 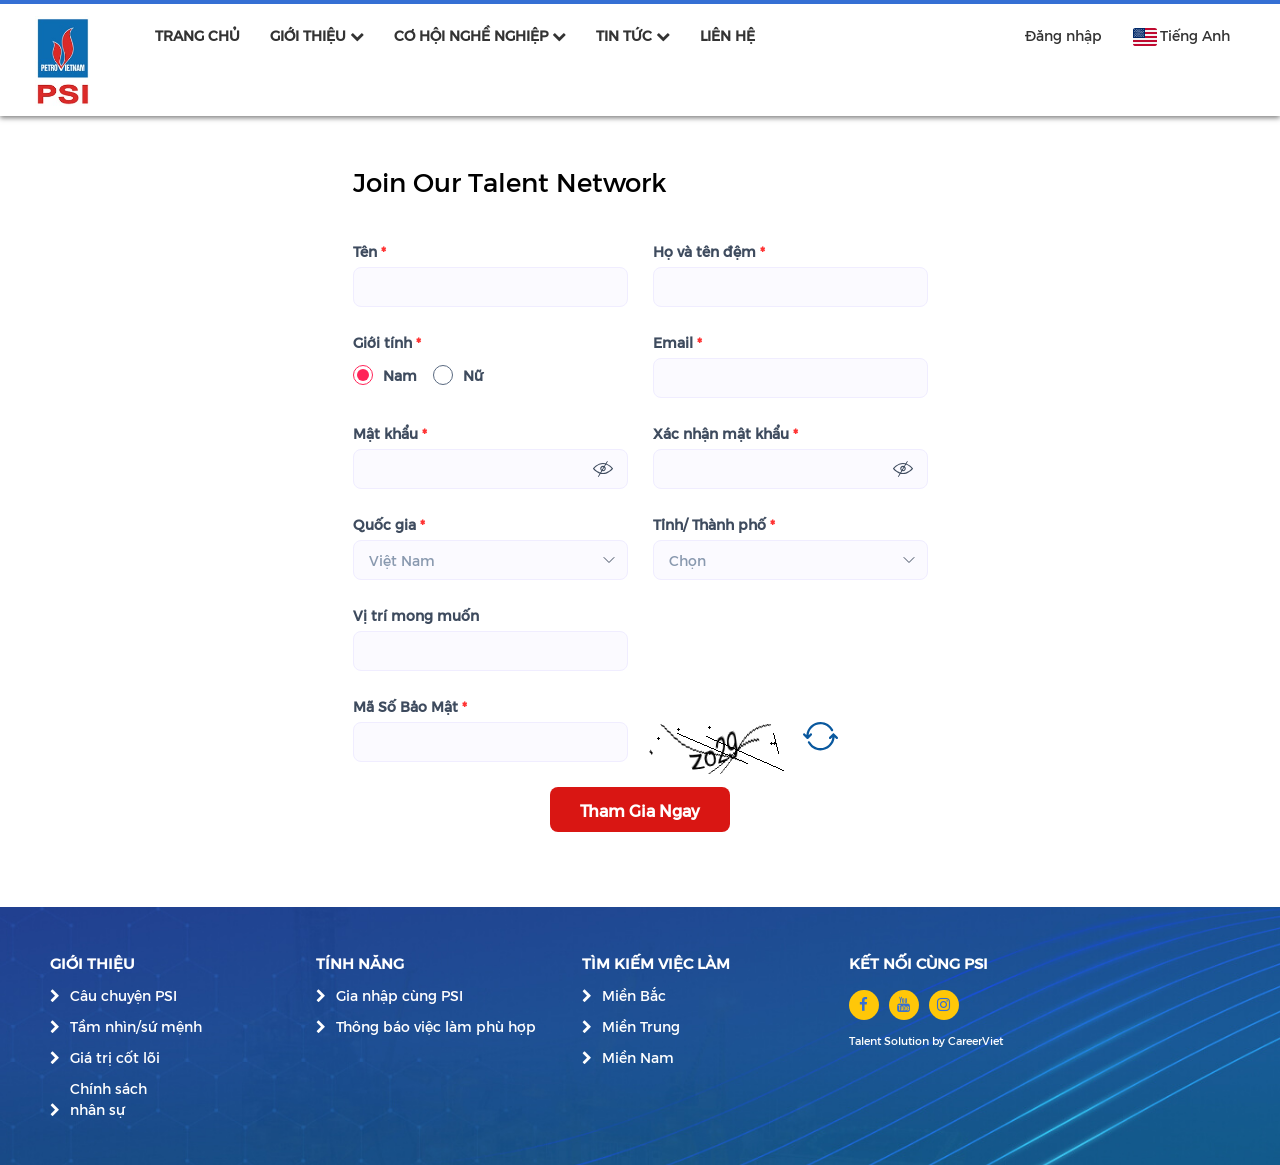 I want to click on [facebook], so click(x=864, y=1005).